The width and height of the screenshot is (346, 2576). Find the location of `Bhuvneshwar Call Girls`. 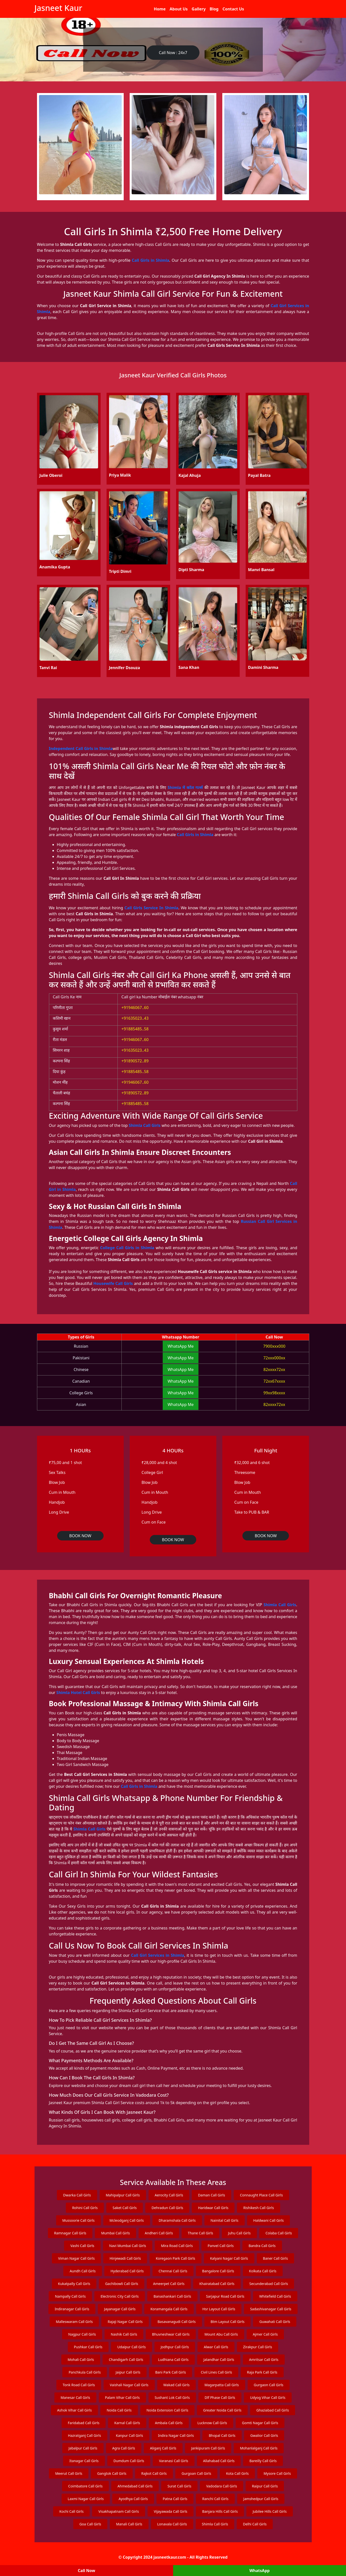

Bhuvneshwar Call Girls is located at coordinates (171, 2334).